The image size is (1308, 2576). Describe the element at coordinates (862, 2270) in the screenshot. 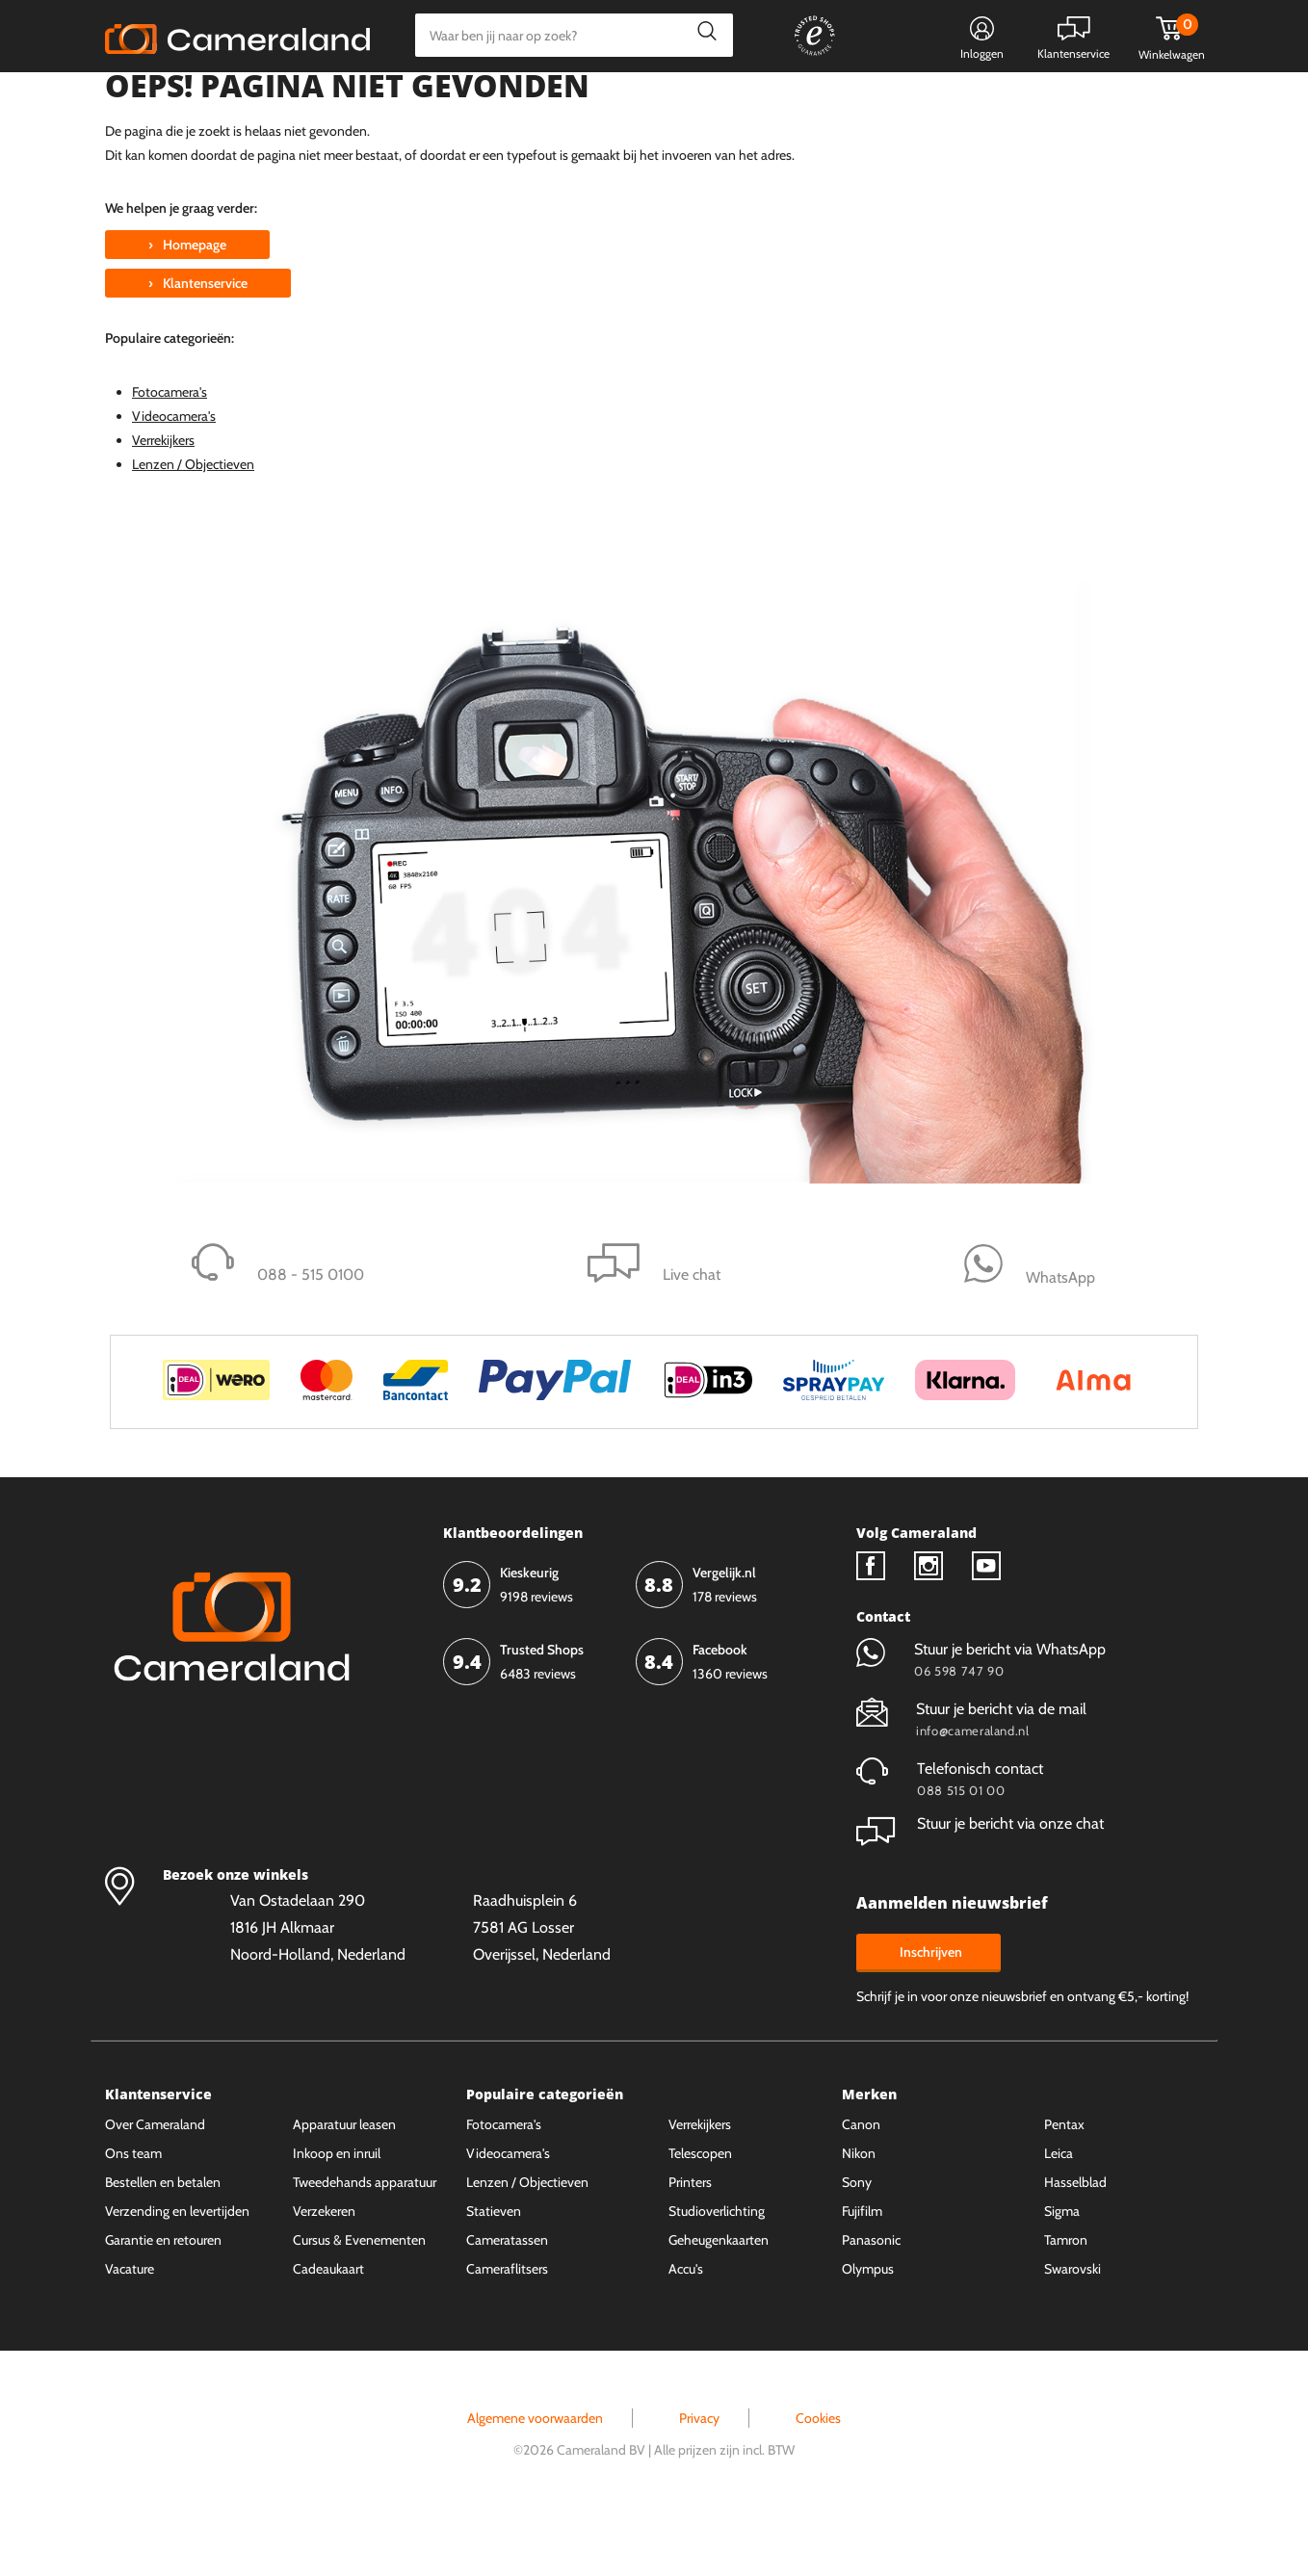

I see `Fujifilm` at that location.